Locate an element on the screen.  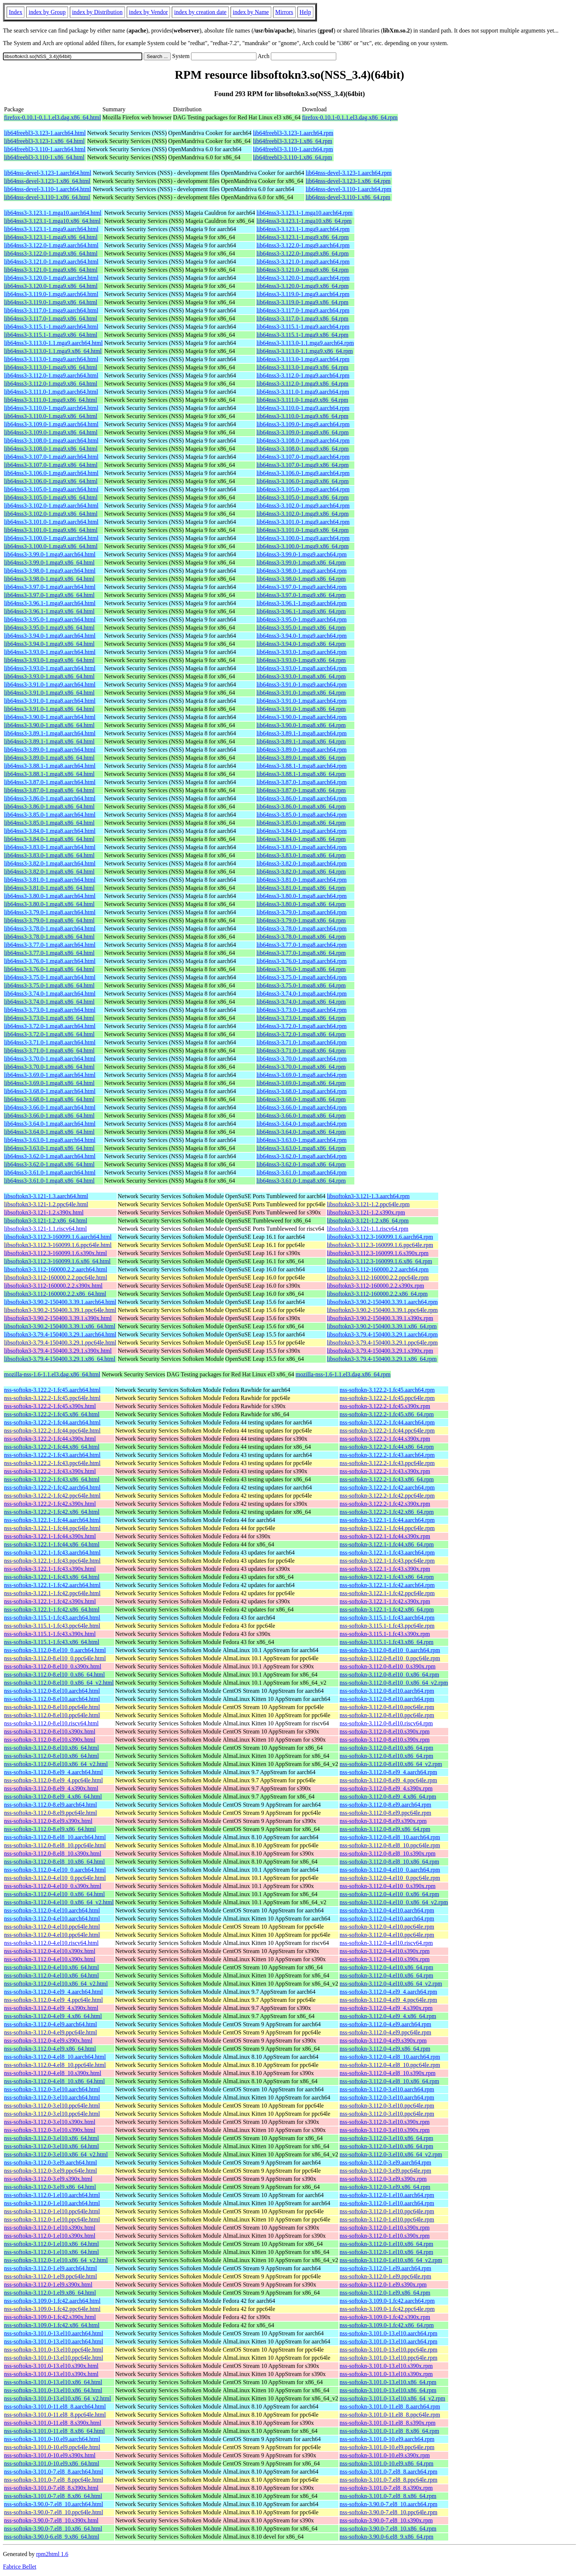
nss-softokn-3.112.0-4.el10.ppc64le.rpm is located at coordinates (387, 1926).